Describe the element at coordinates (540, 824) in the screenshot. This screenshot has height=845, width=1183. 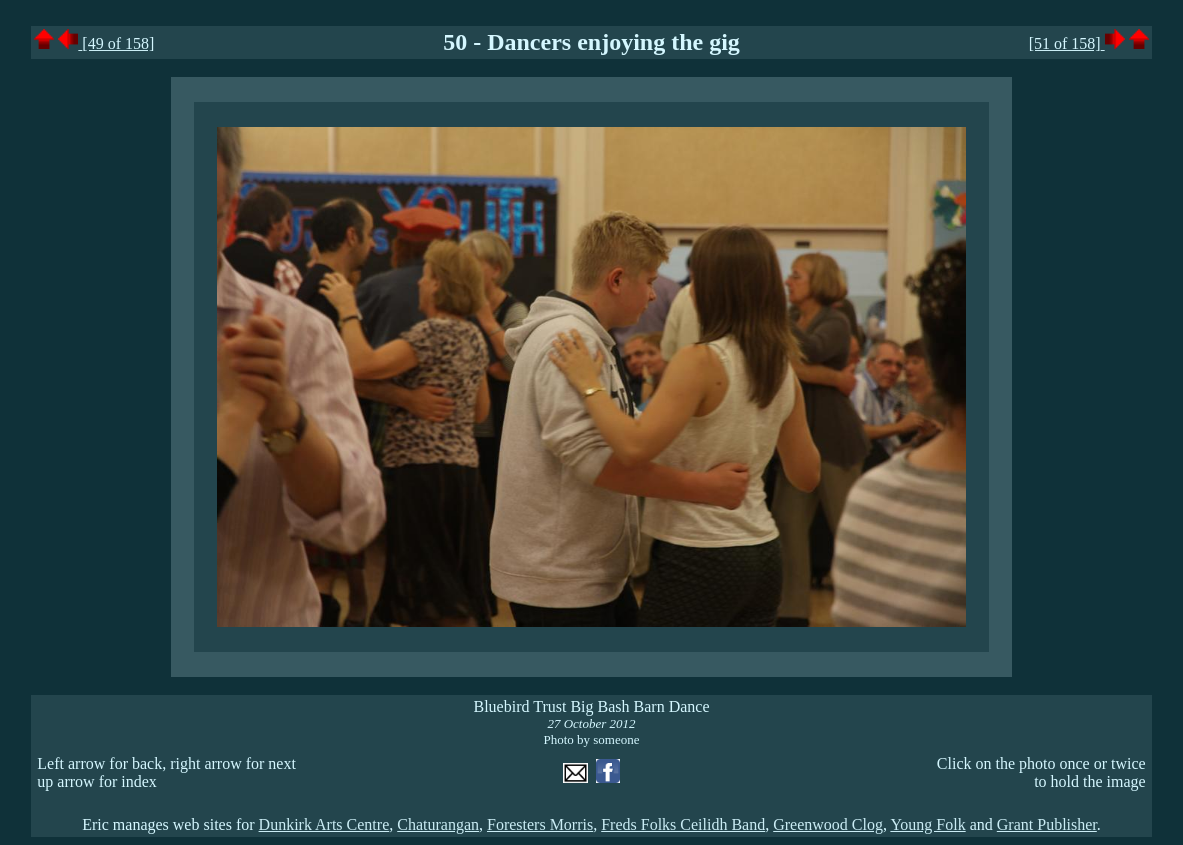
I see `Foresters Morris` at that location.